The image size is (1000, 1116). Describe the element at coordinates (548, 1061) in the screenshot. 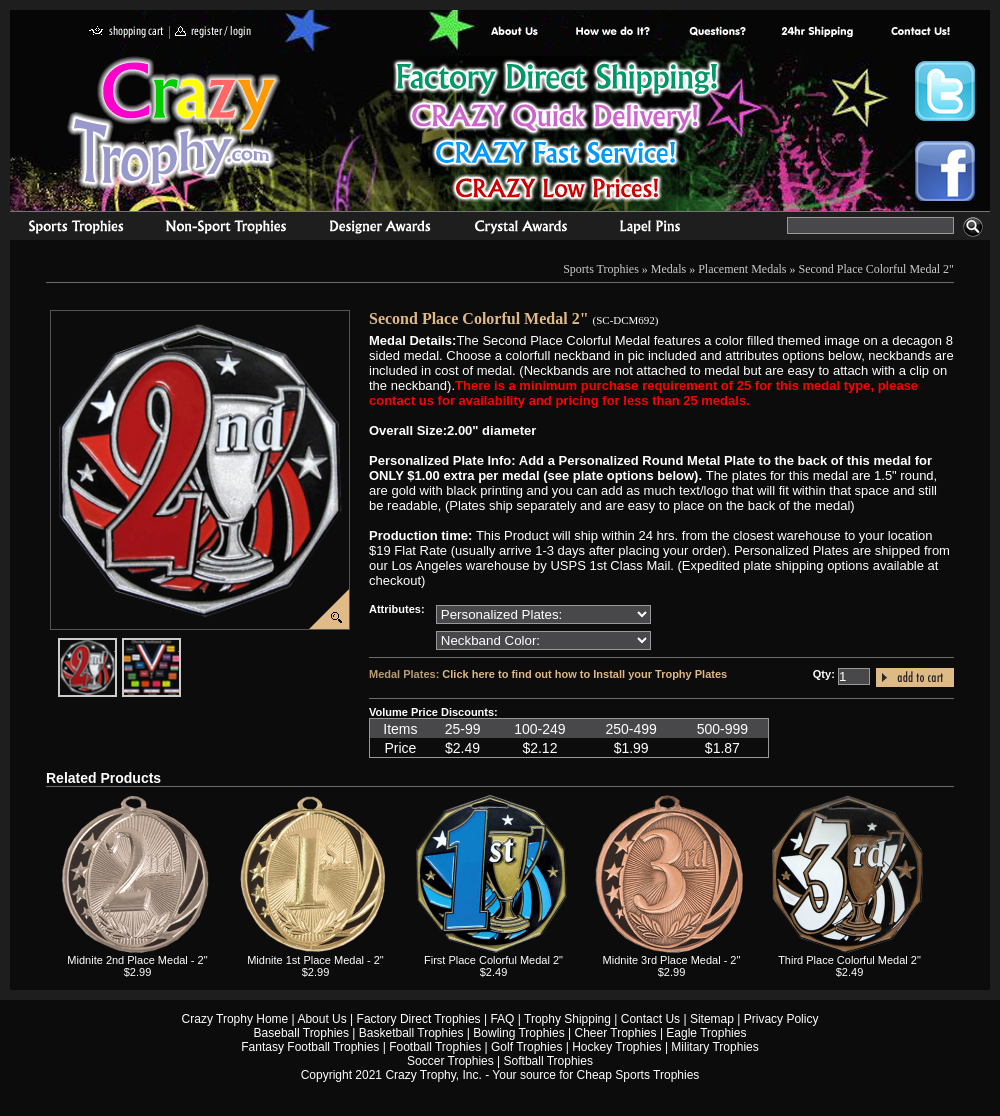

I see `Softball Trophies` at that location.